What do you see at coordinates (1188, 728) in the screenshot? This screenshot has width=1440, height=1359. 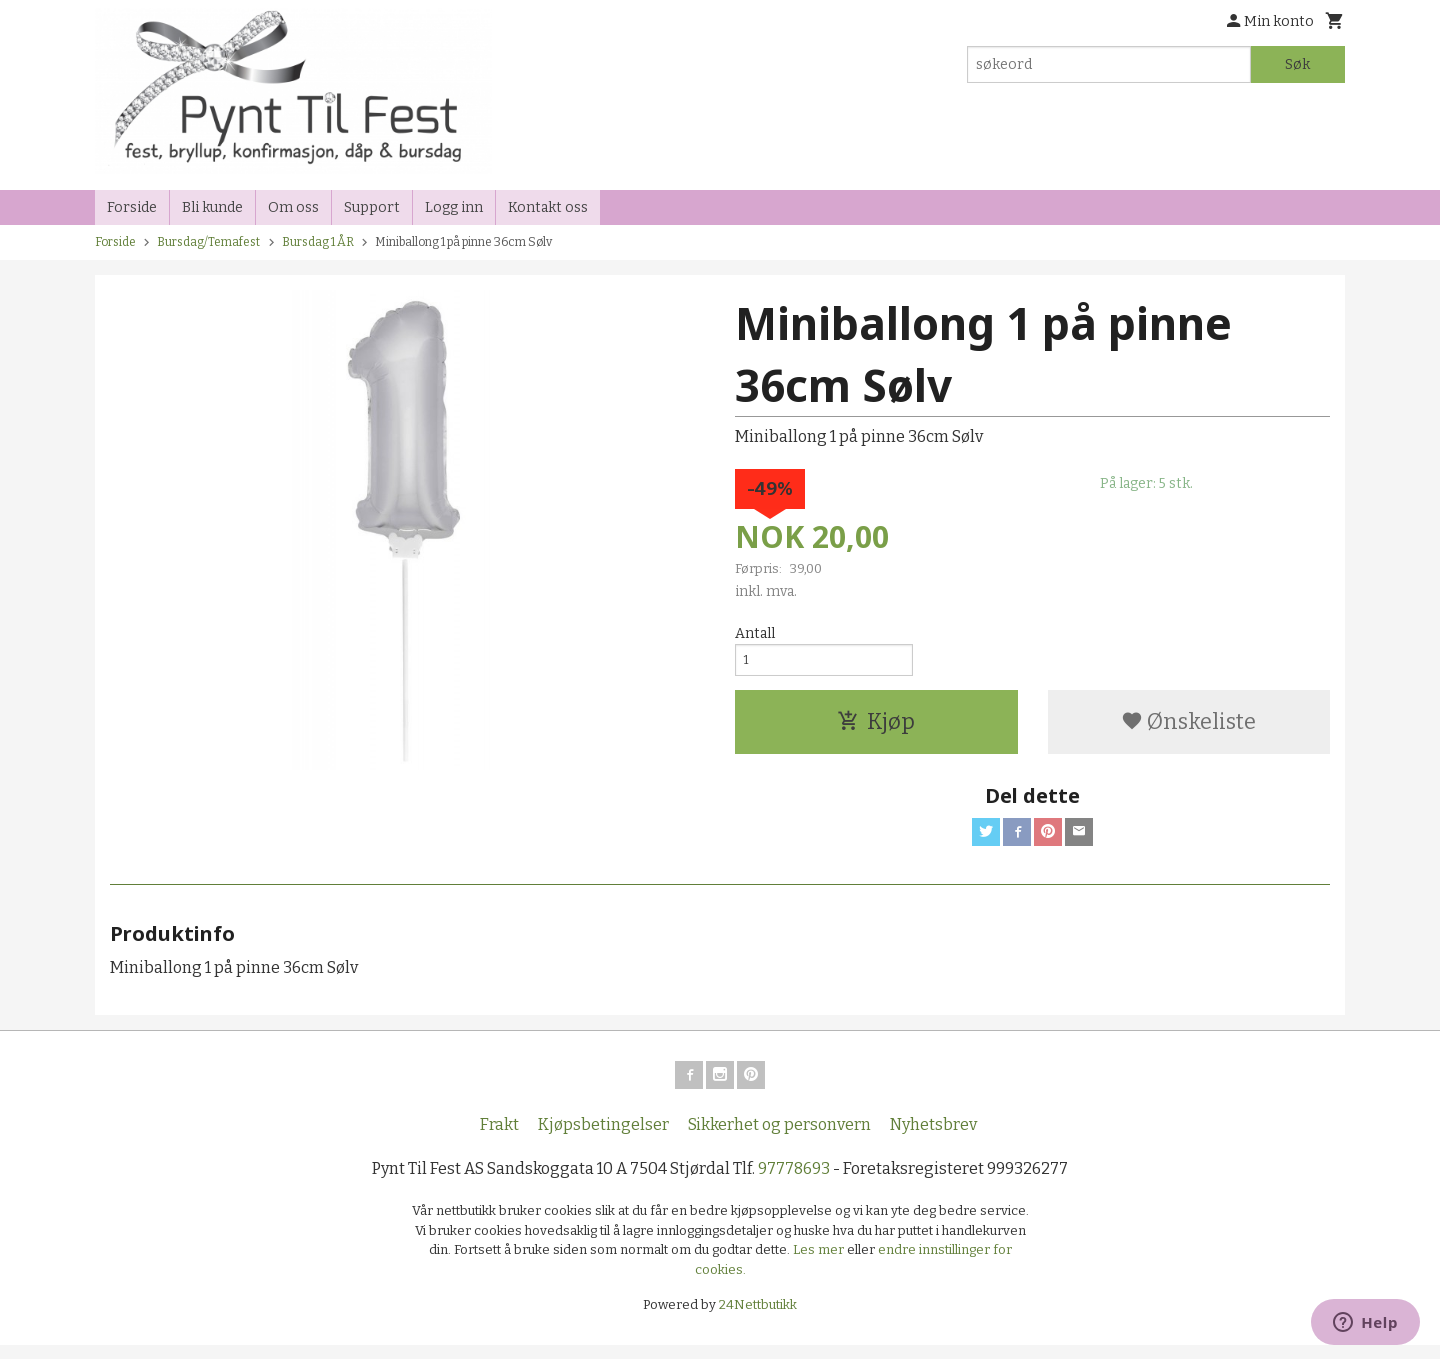 I see `Ønskeliste` at bounding box center [1188, 728].